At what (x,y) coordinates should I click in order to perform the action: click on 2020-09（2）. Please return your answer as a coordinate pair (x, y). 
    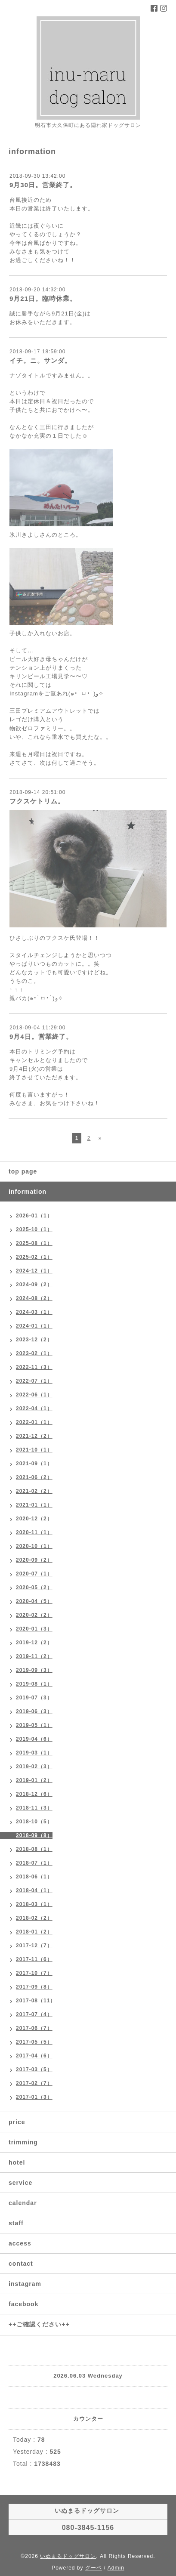
    Looking at the image, I should click on (34, 1560).